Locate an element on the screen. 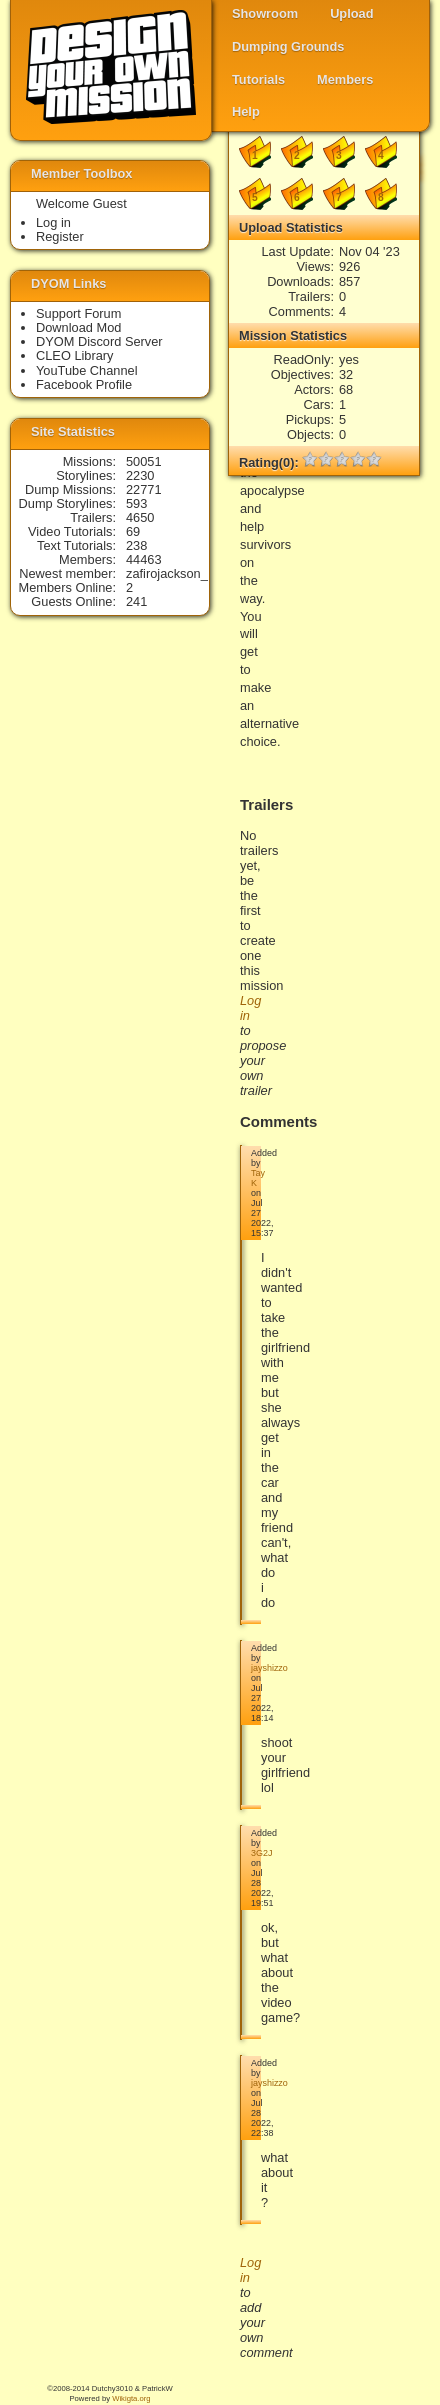 The width and height of the screenshot is (440, 2405). Register is located at coordinates (60, 236).